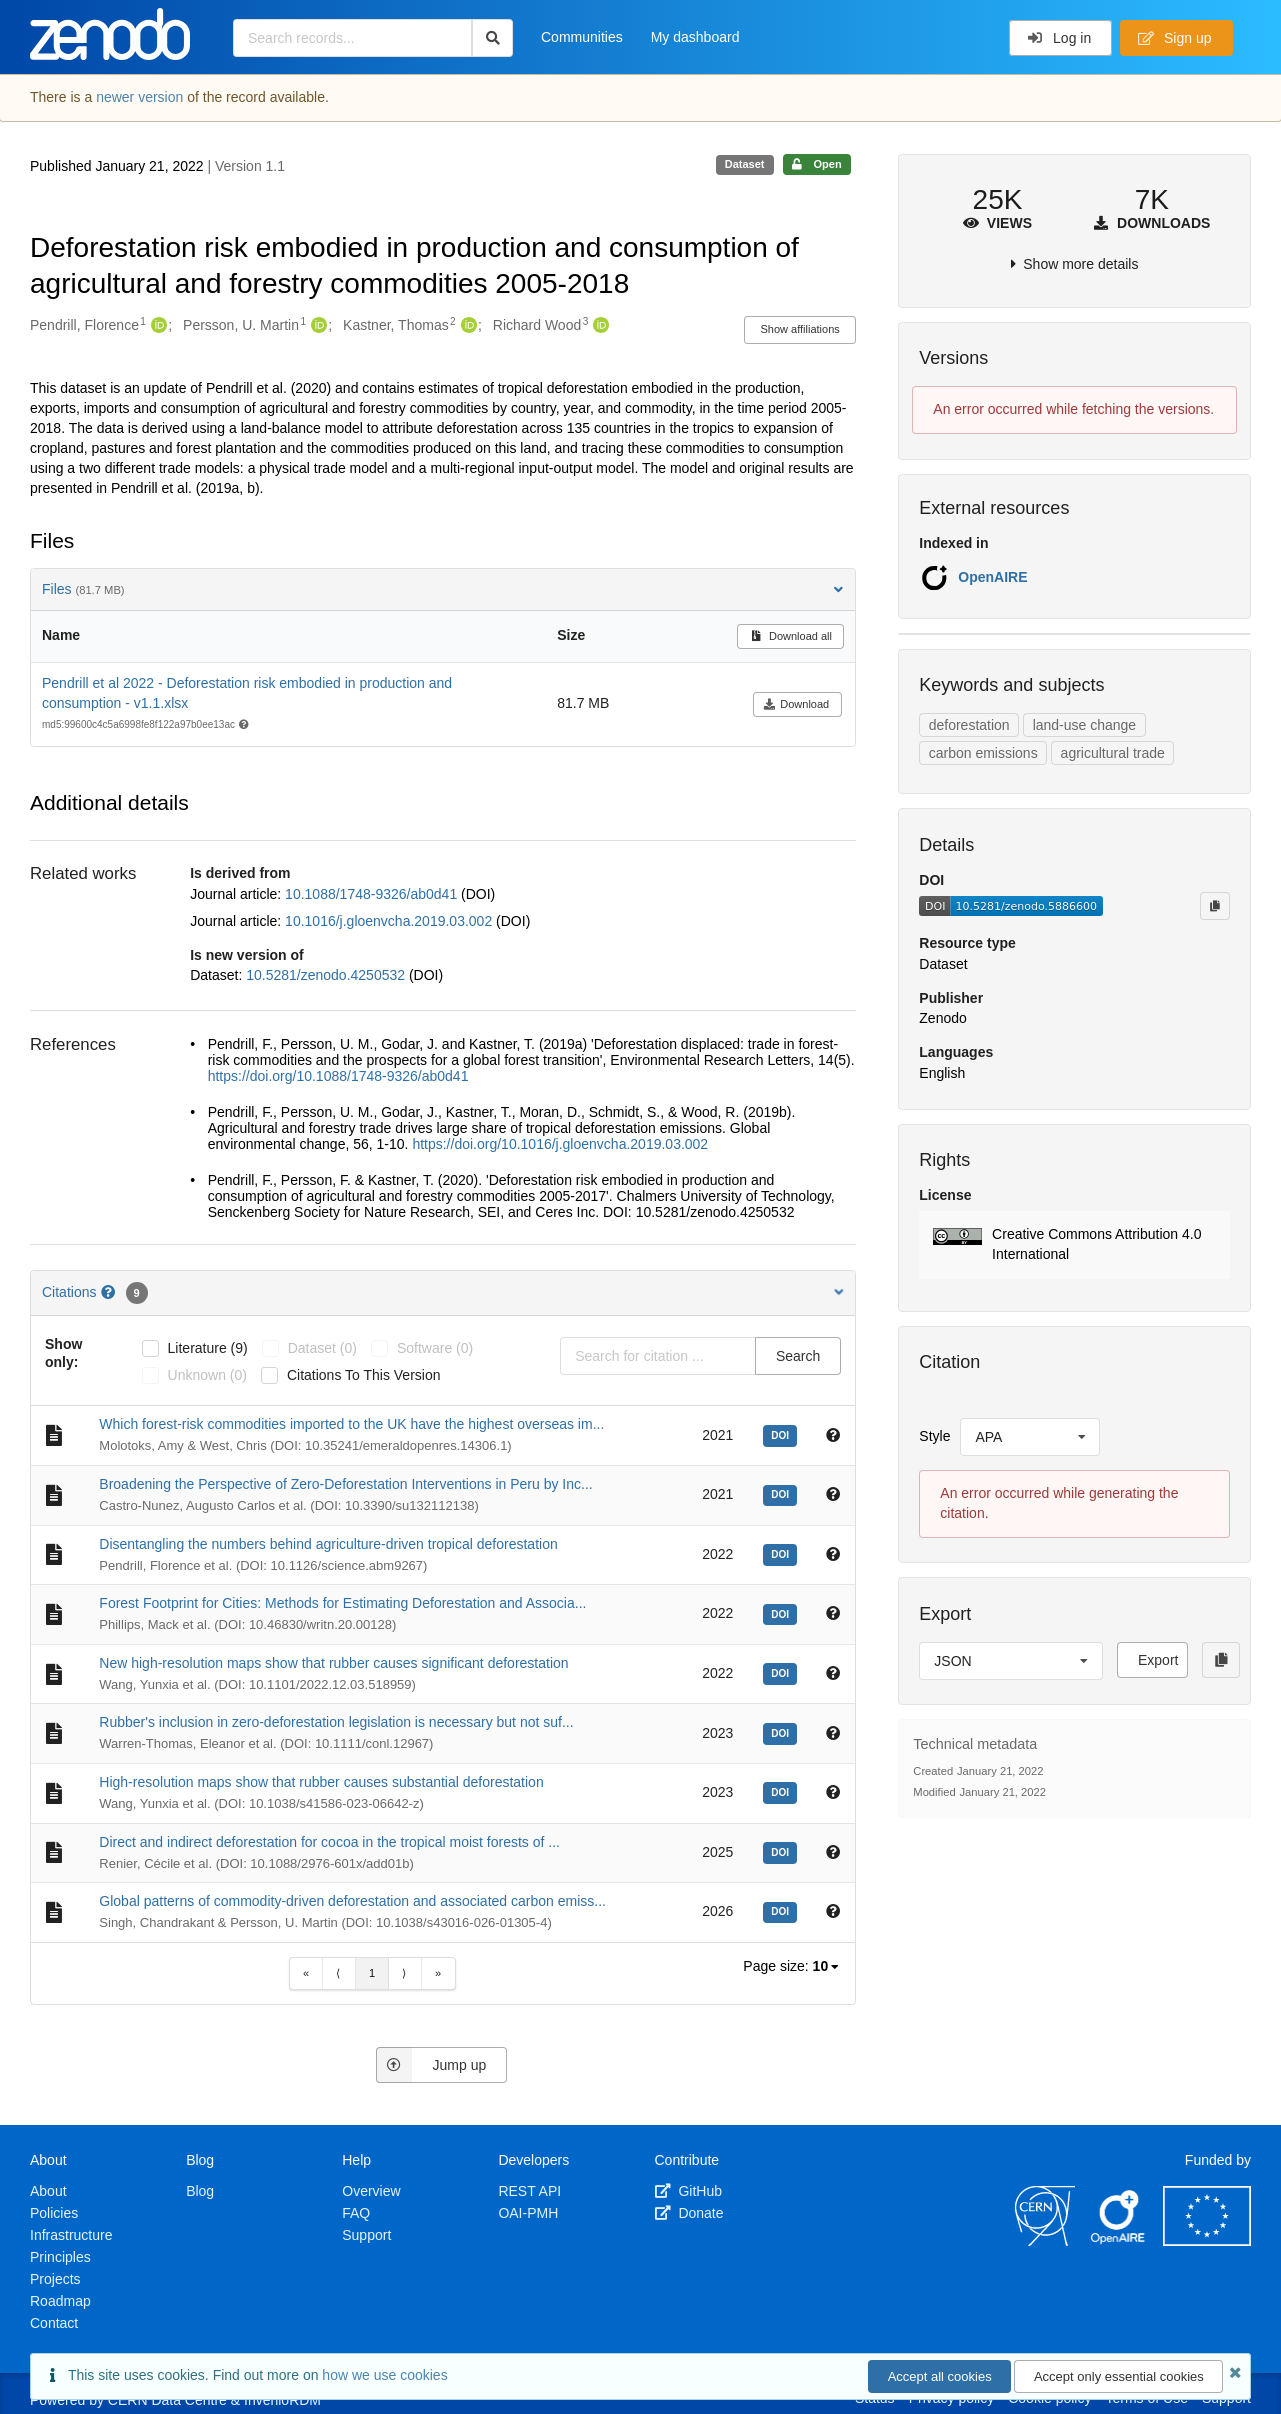  What do you see at coordinates (438, 1973) in the screenshot?
I see `» [Last item]` at bounding box center [438, 1973].